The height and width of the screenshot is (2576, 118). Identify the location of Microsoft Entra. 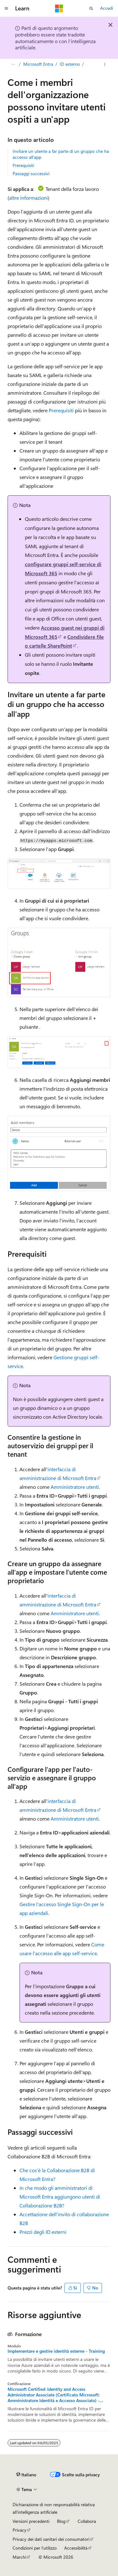
(38, 64).